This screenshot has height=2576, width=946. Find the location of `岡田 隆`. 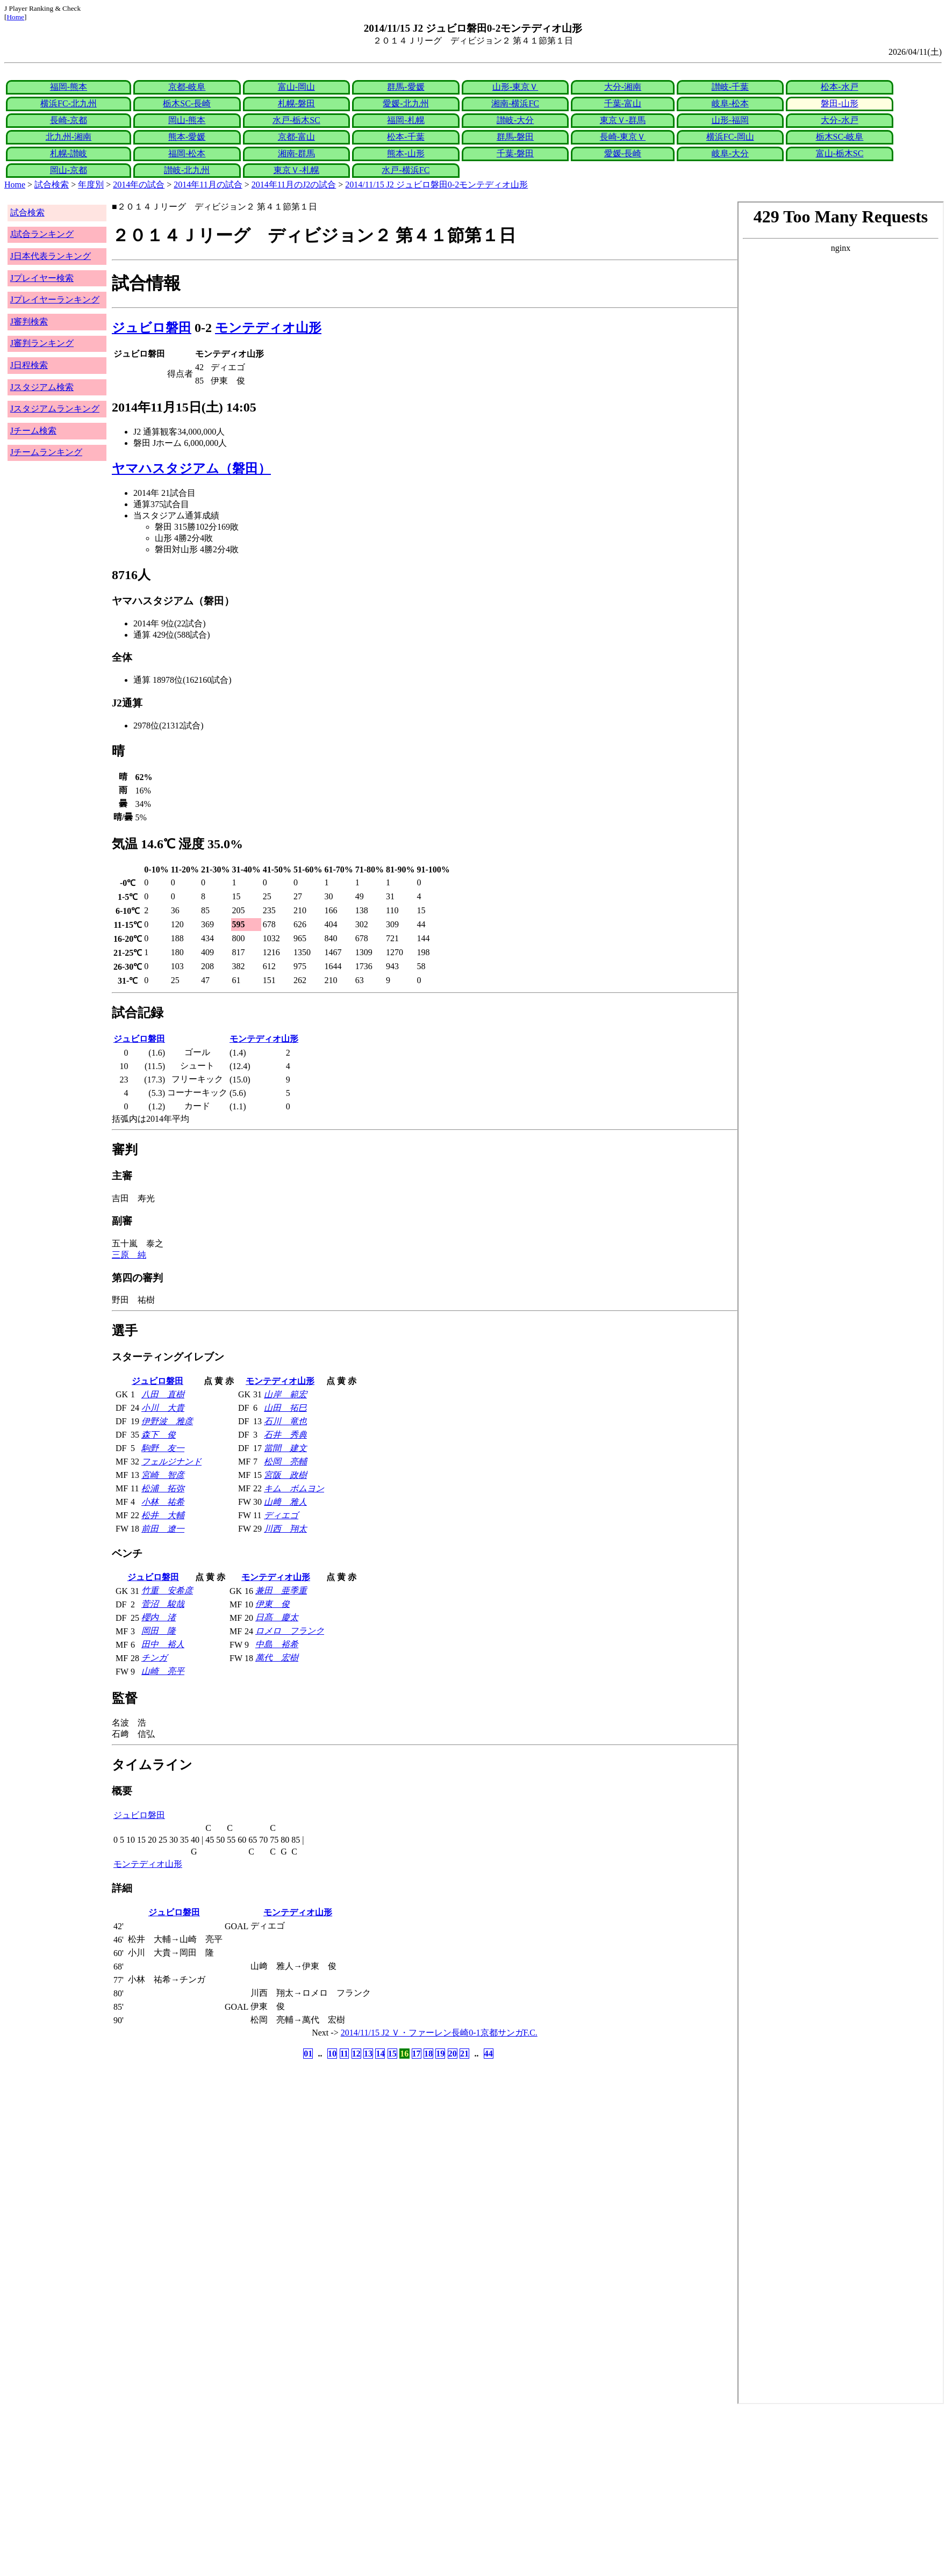

岡田 隆 is located at coordinates (158, 1630).